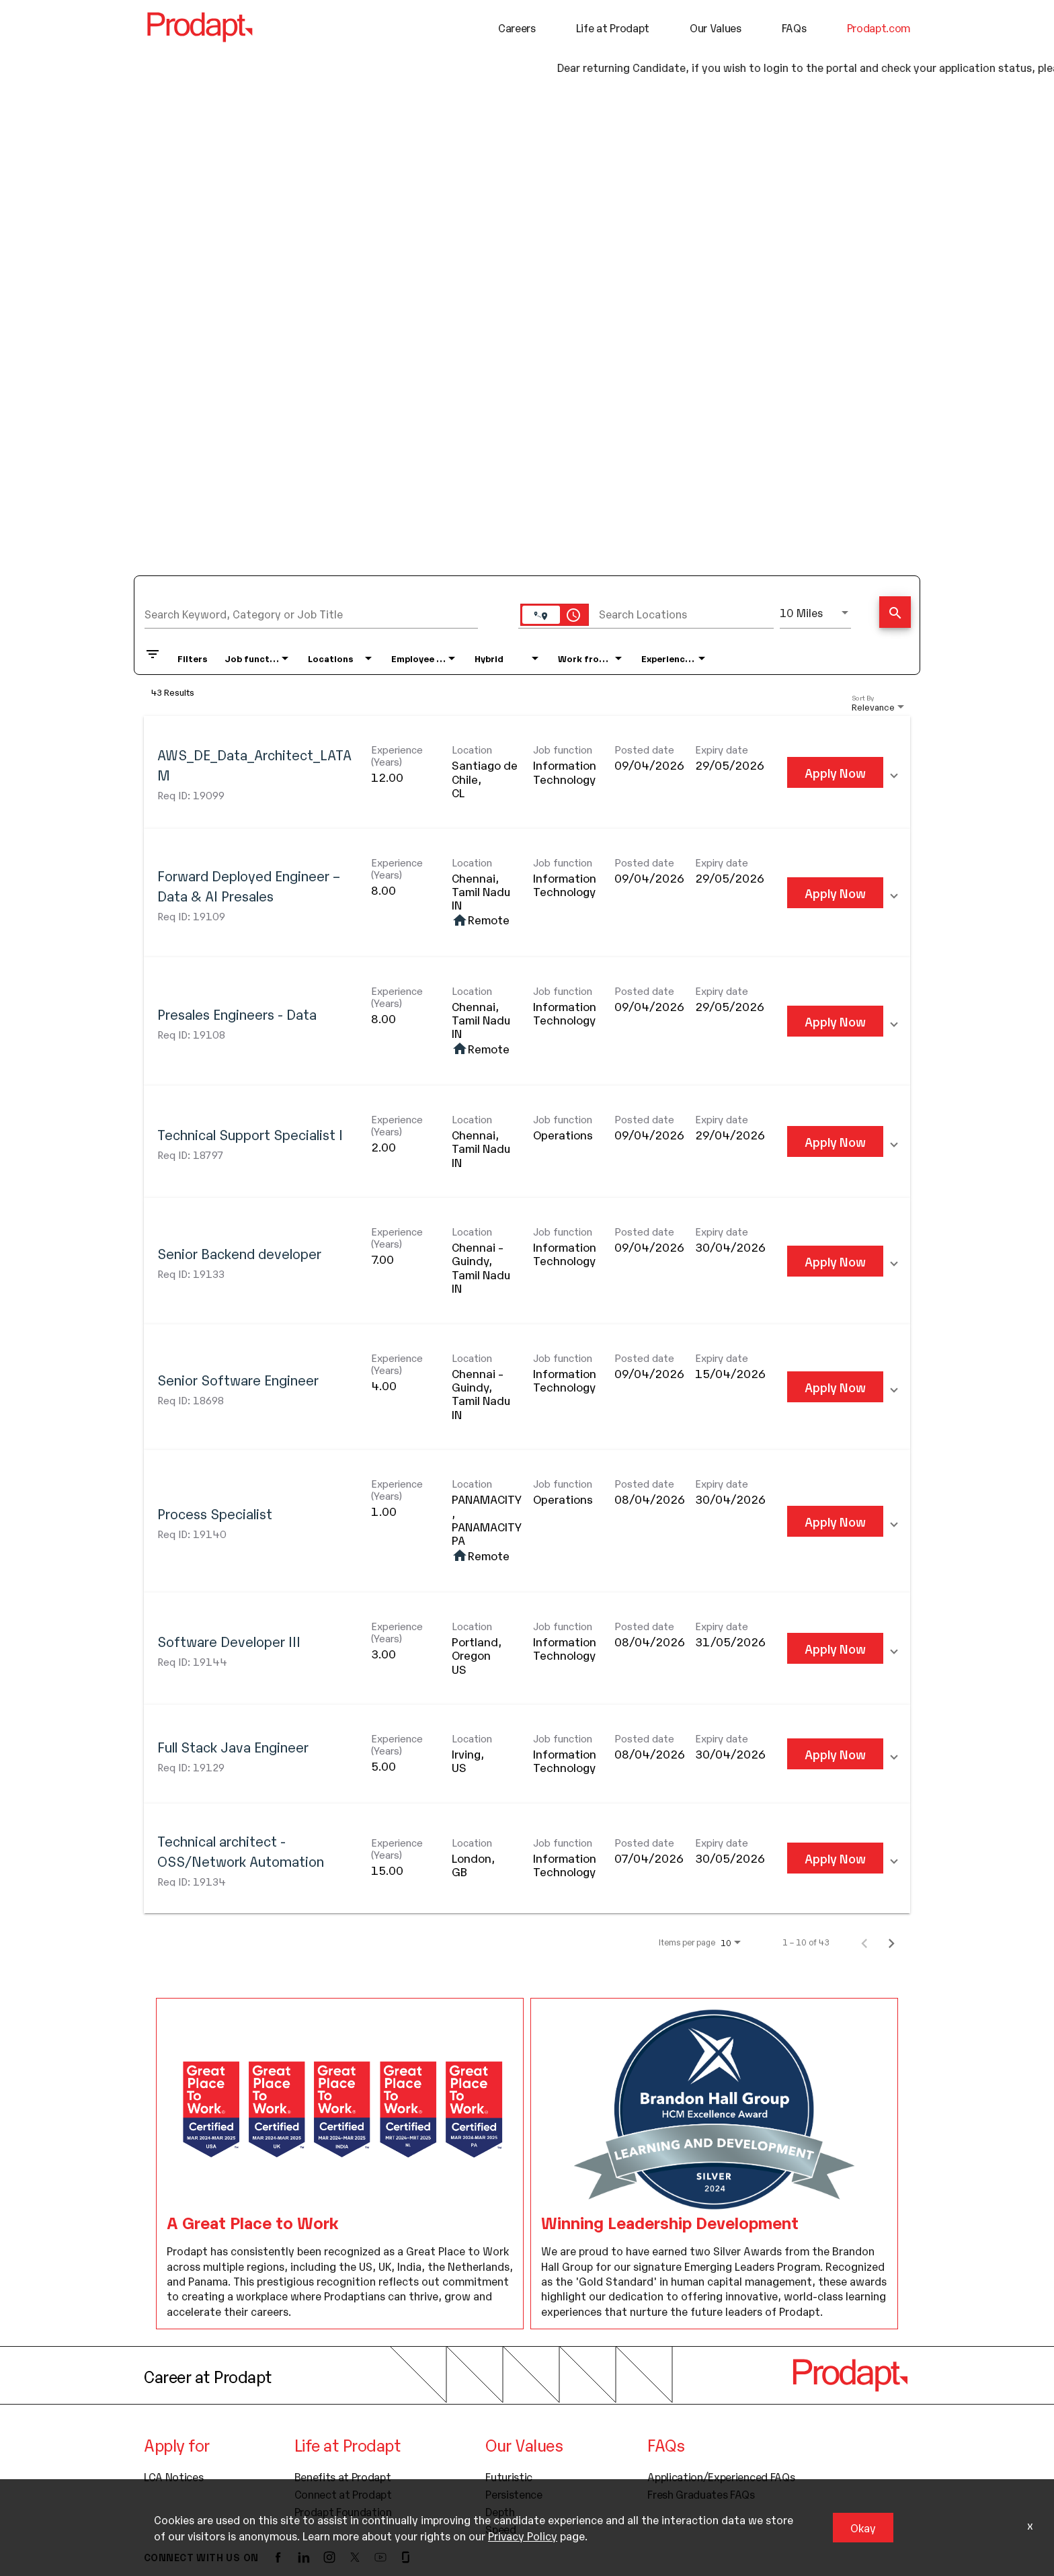 The width and height of the screenshot is (1054, 2576). I want to click on [Apply Now : Software Developer III], so click(835, 1648).